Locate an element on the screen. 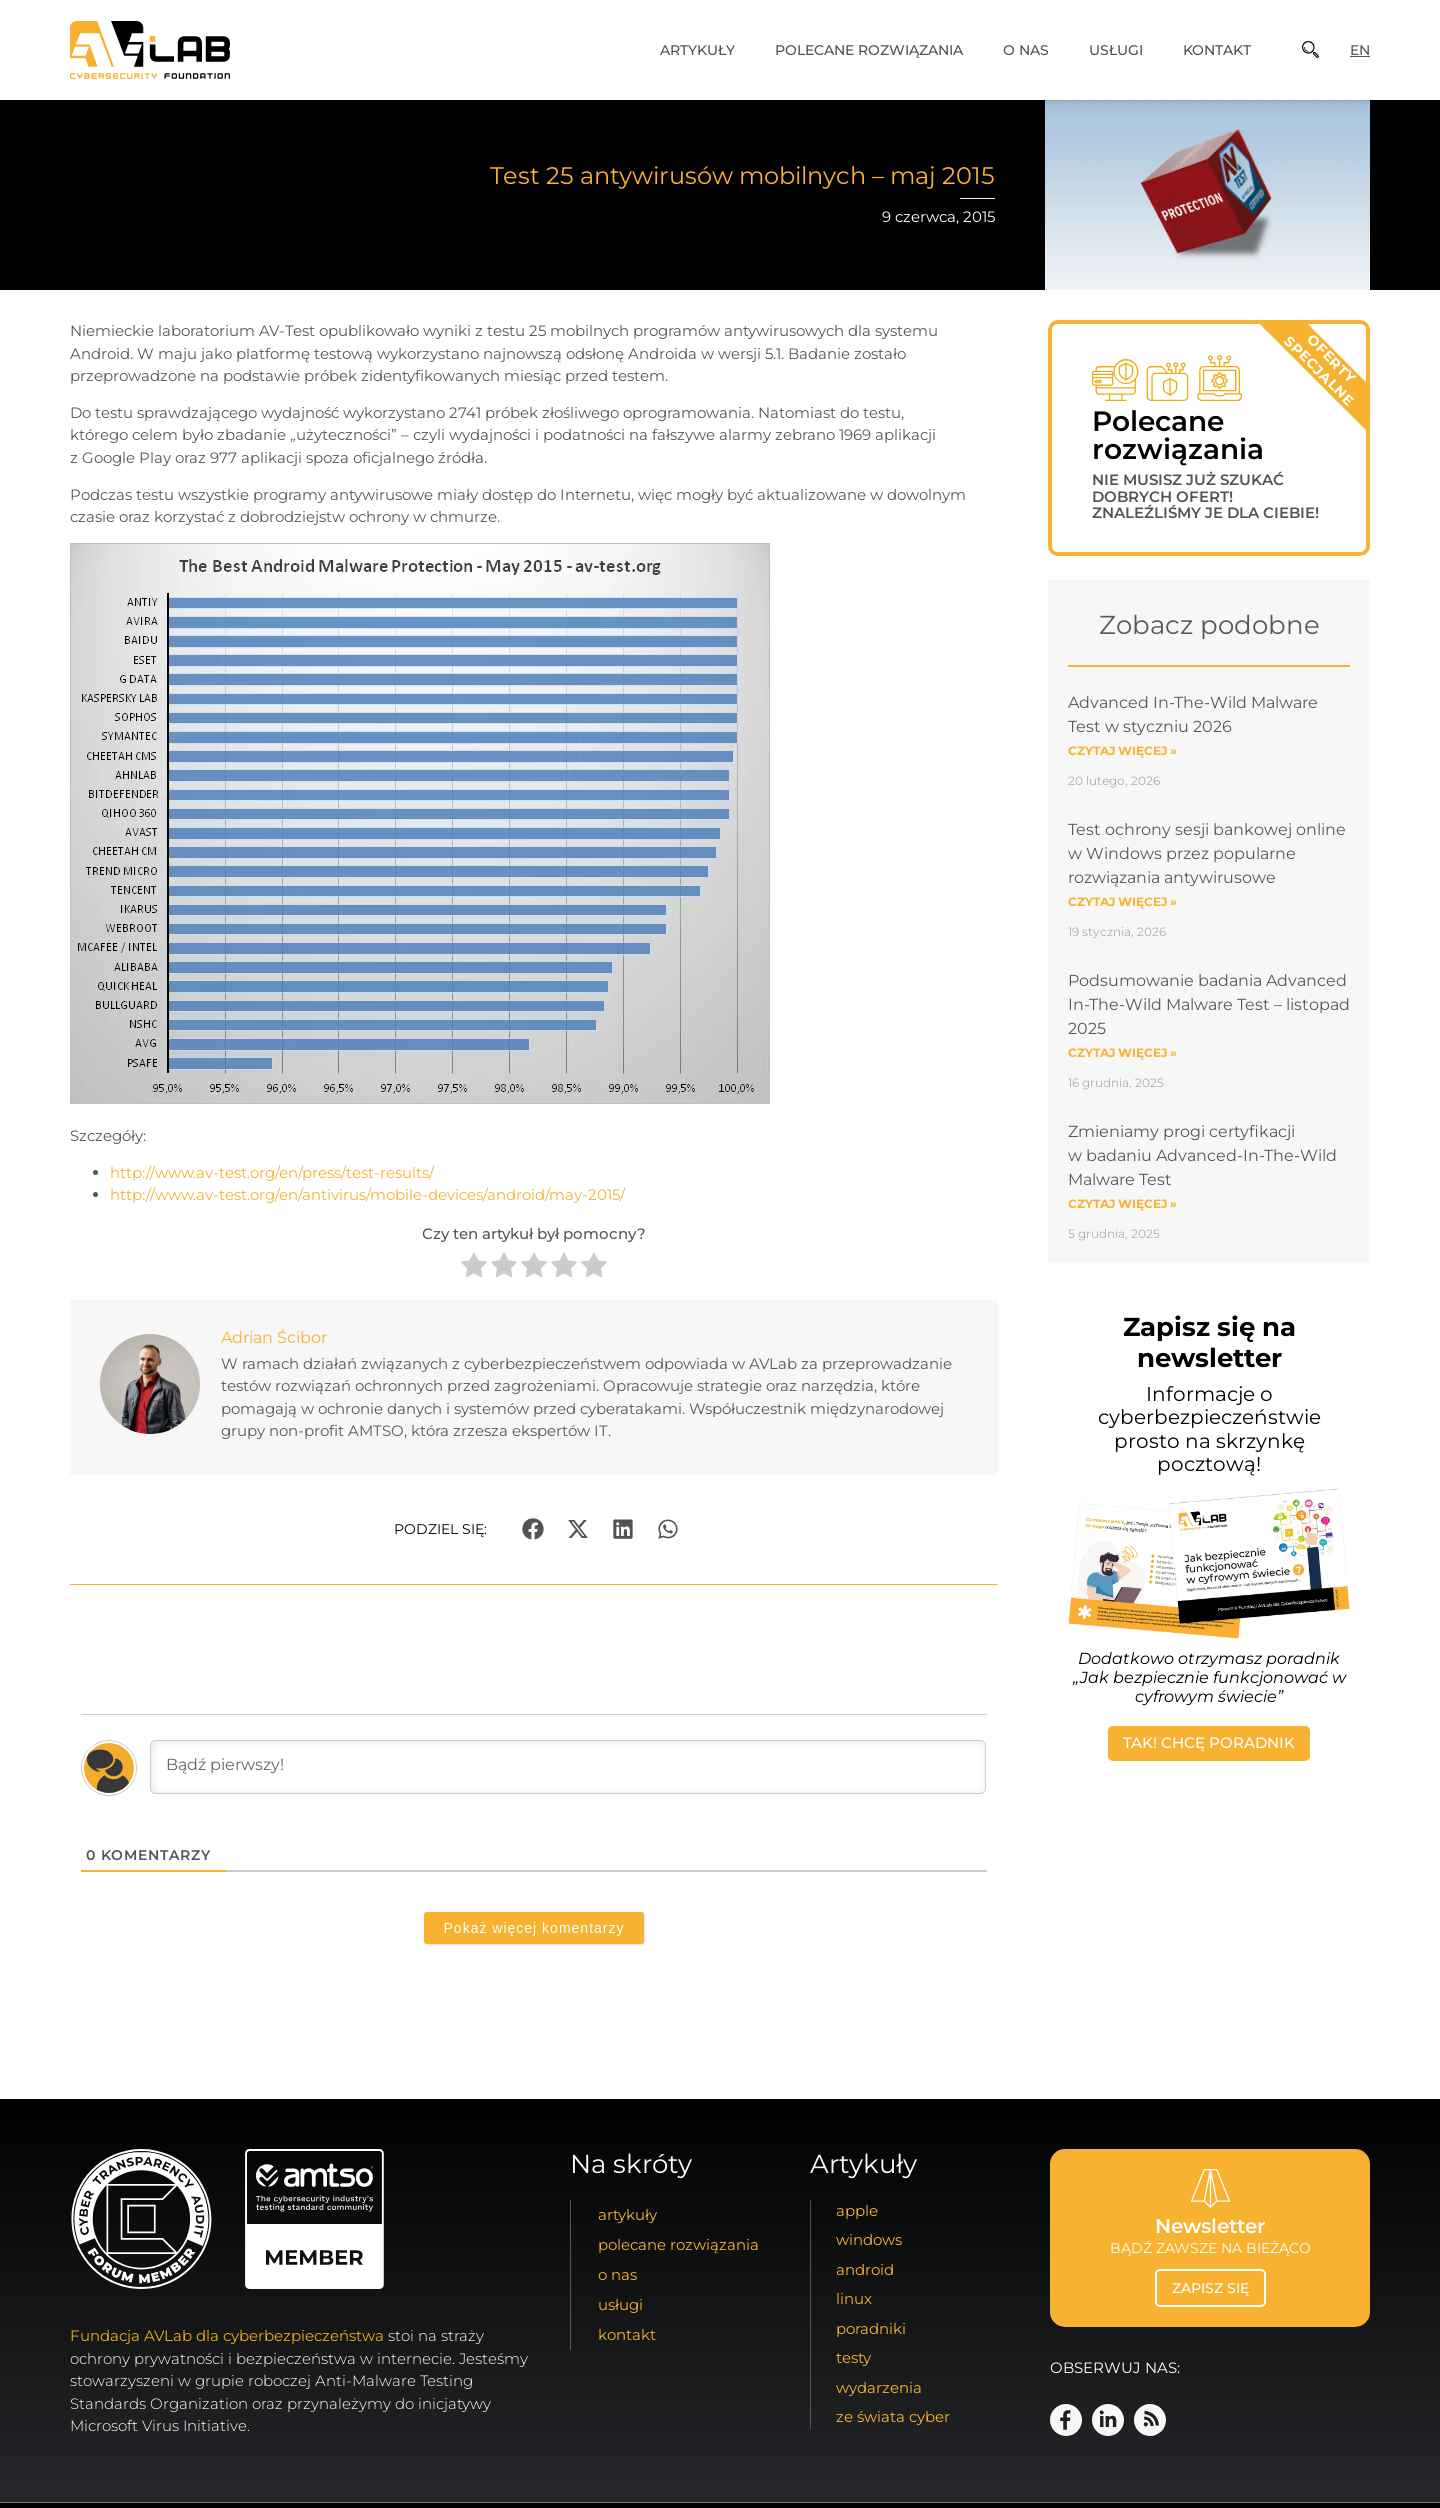 This screenshot has height=2508, width=1440. kontakt is located at coordinates (1217, 50).